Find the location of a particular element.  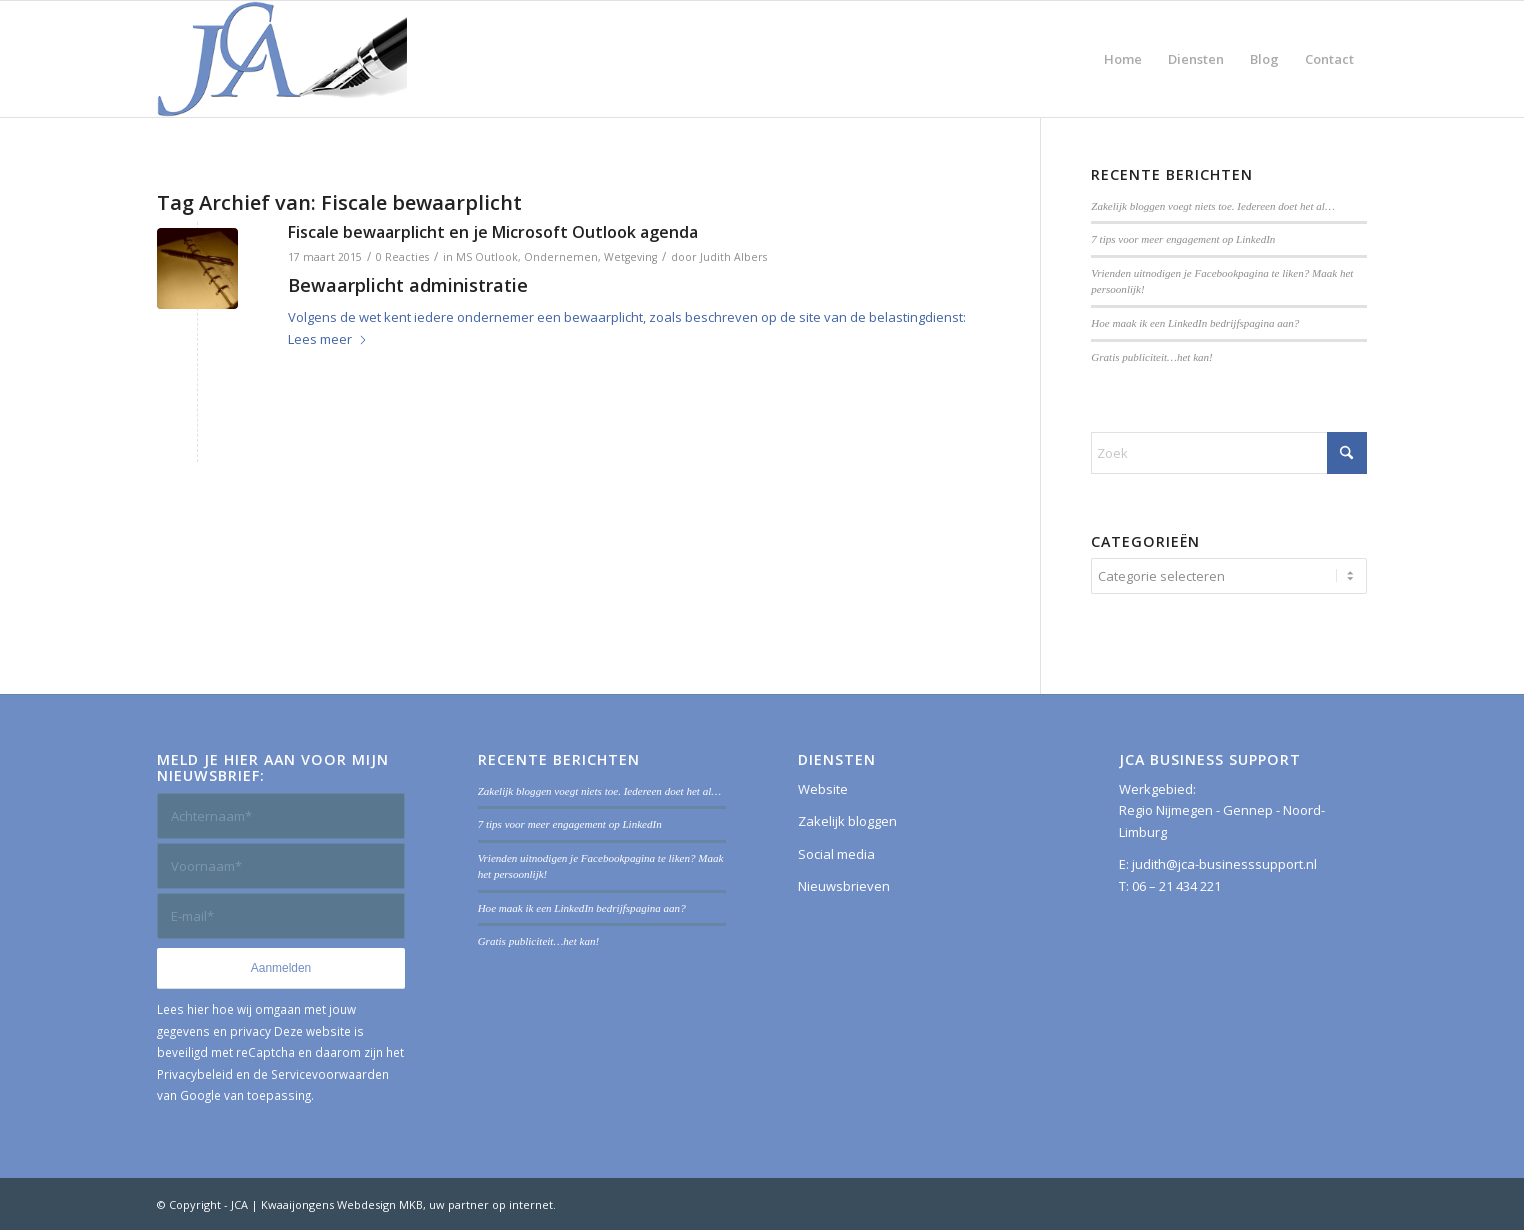

MS Outlook is located at coordinates (487, 257).